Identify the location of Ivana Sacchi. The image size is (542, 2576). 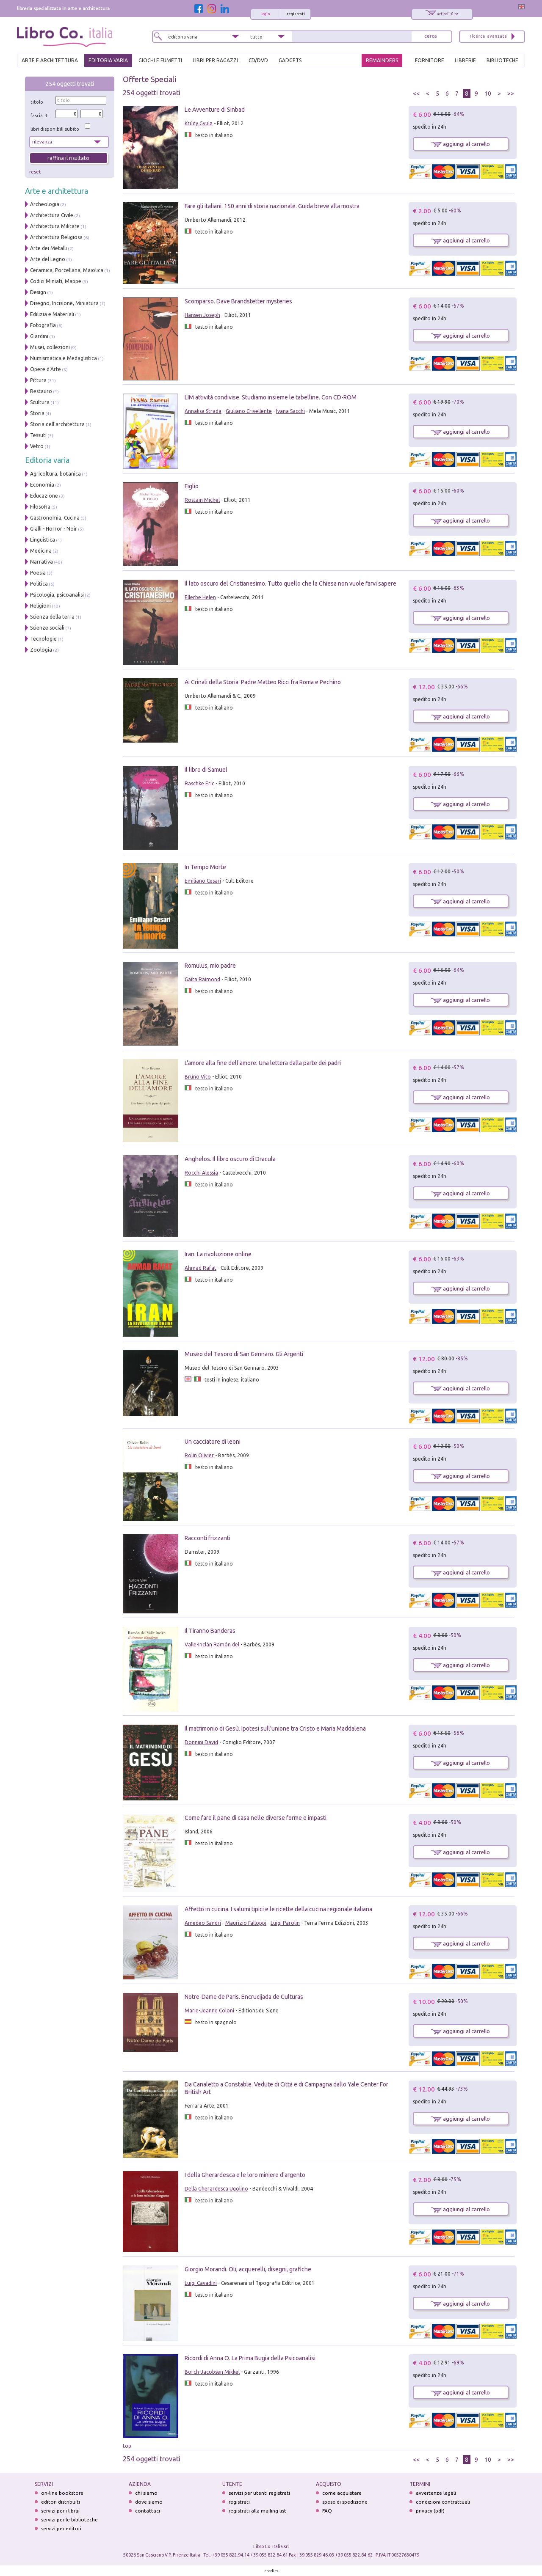
(290, 411).